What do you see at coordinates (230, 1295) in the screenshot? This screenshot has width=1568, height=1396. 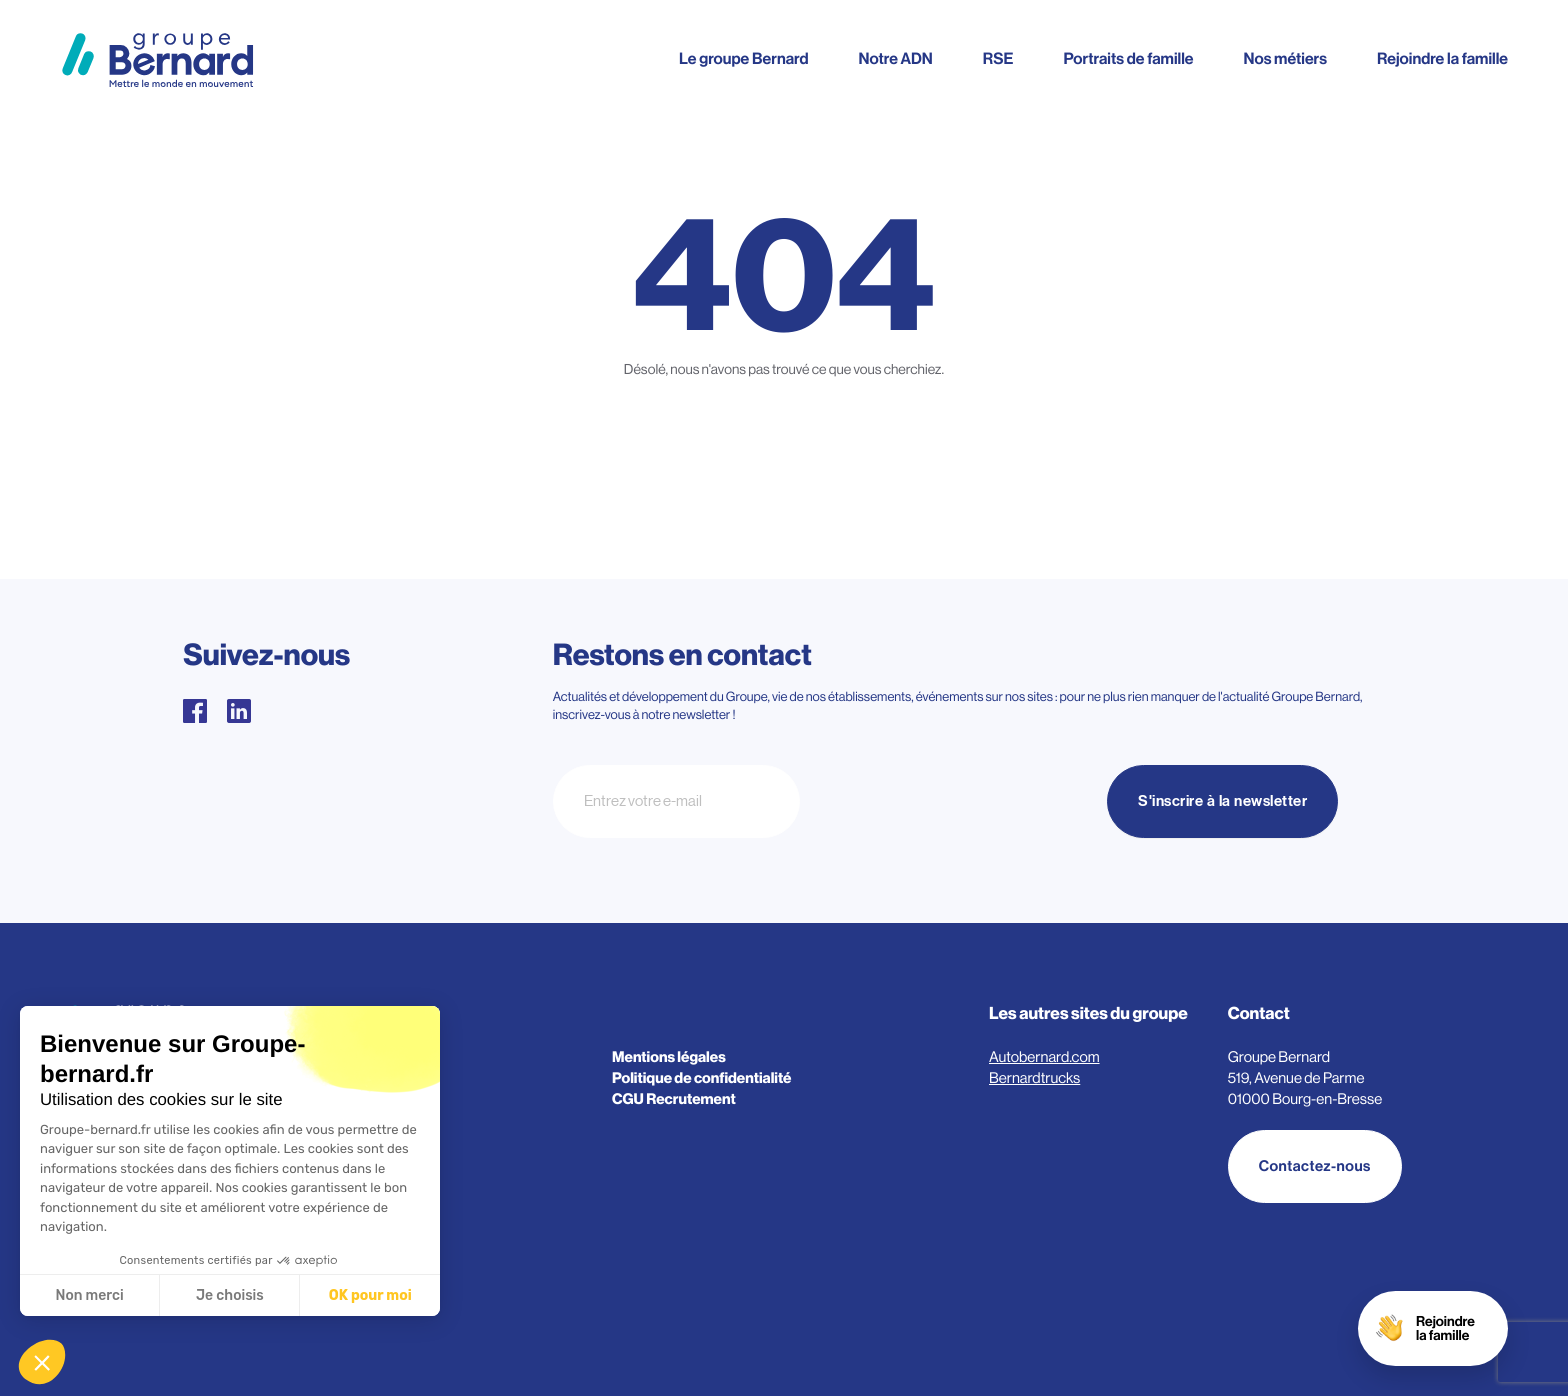 I see `Je choisis [Je choisis les cookies à configurer]` at bounding box center [230, 1295].